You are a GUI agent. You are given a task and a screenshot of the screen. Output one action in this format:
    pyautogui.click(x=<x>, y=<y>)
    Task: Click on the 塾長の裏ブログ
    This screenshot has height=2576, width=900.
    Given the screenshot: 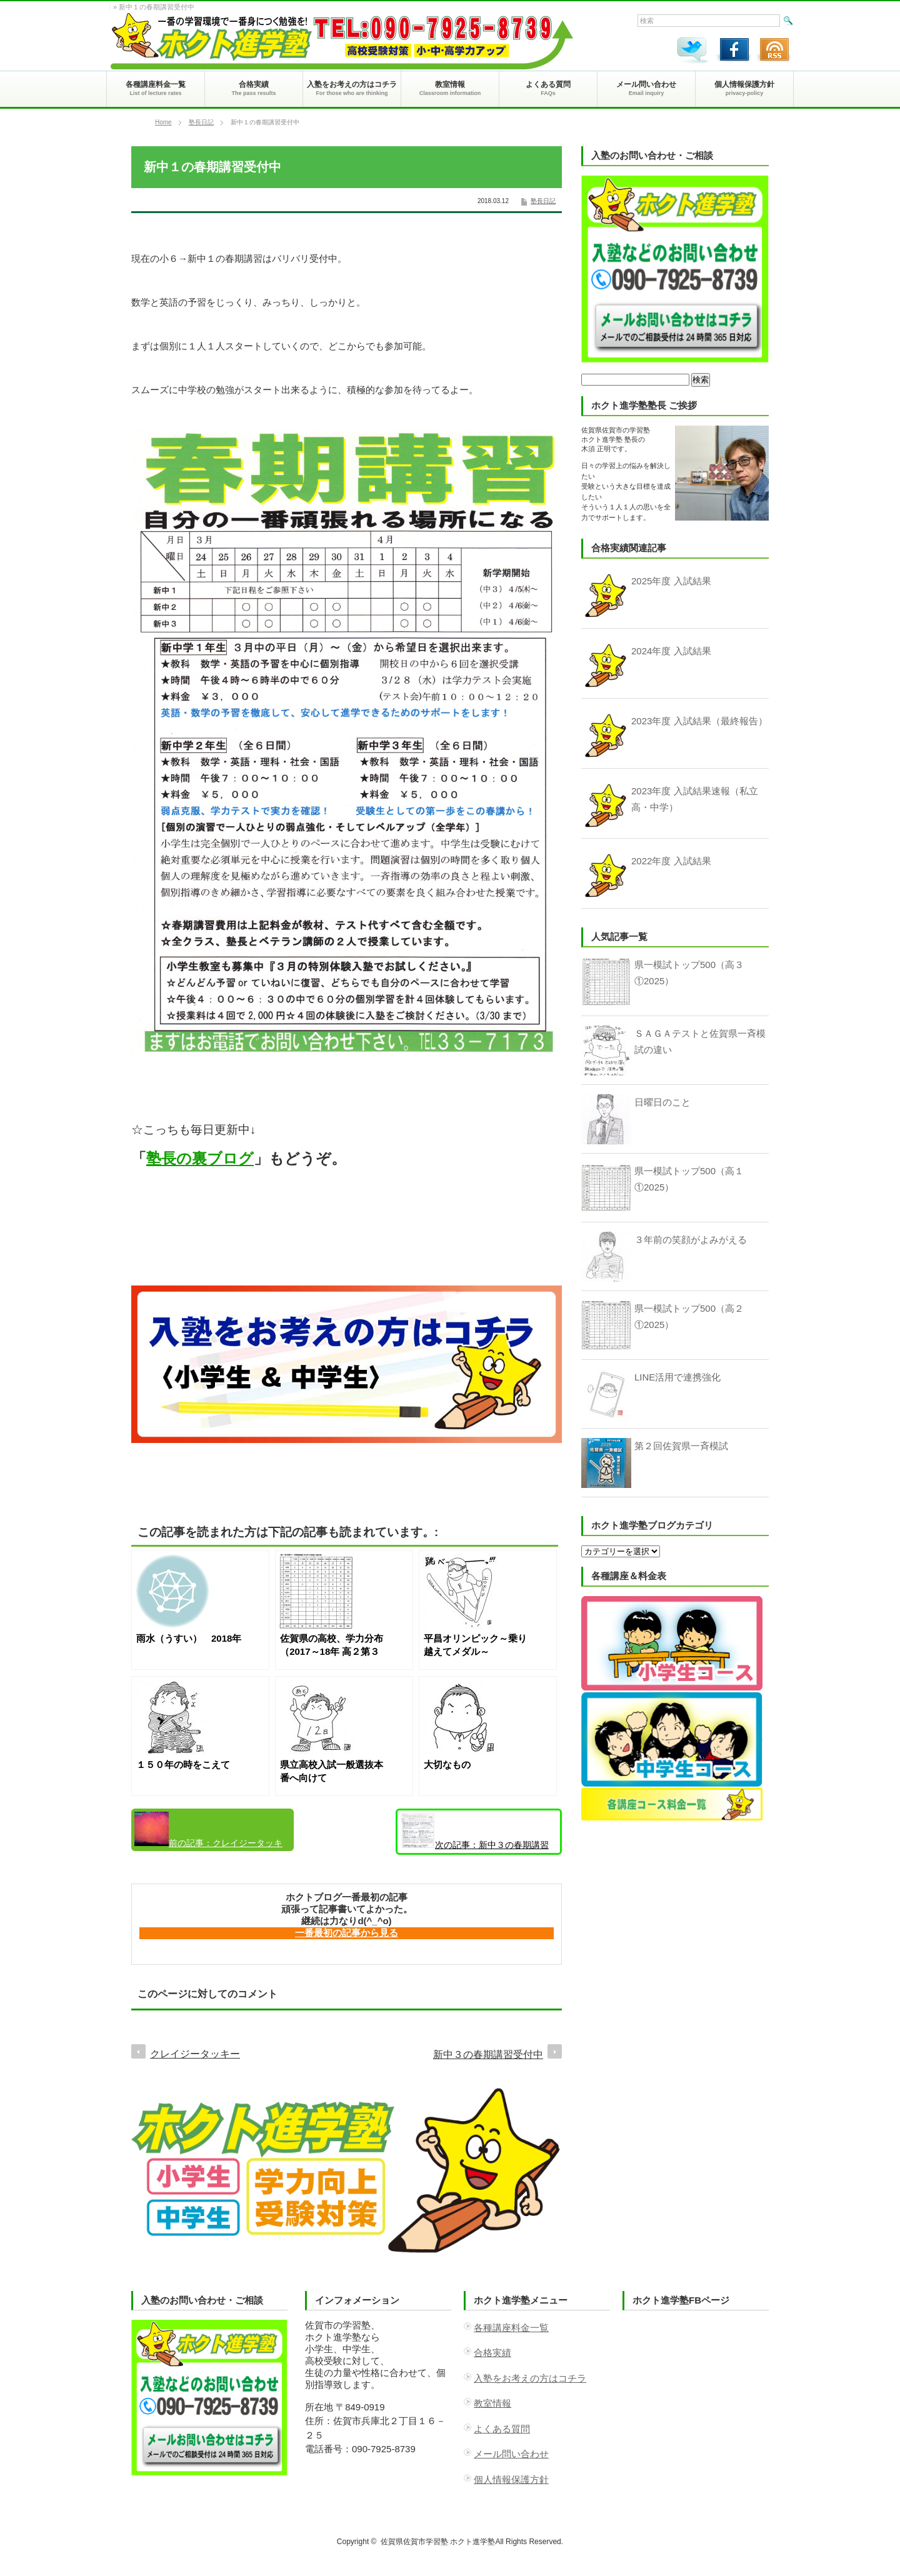 What is the action you would take?
    pyautogui.click(x=200, y=1158)
    